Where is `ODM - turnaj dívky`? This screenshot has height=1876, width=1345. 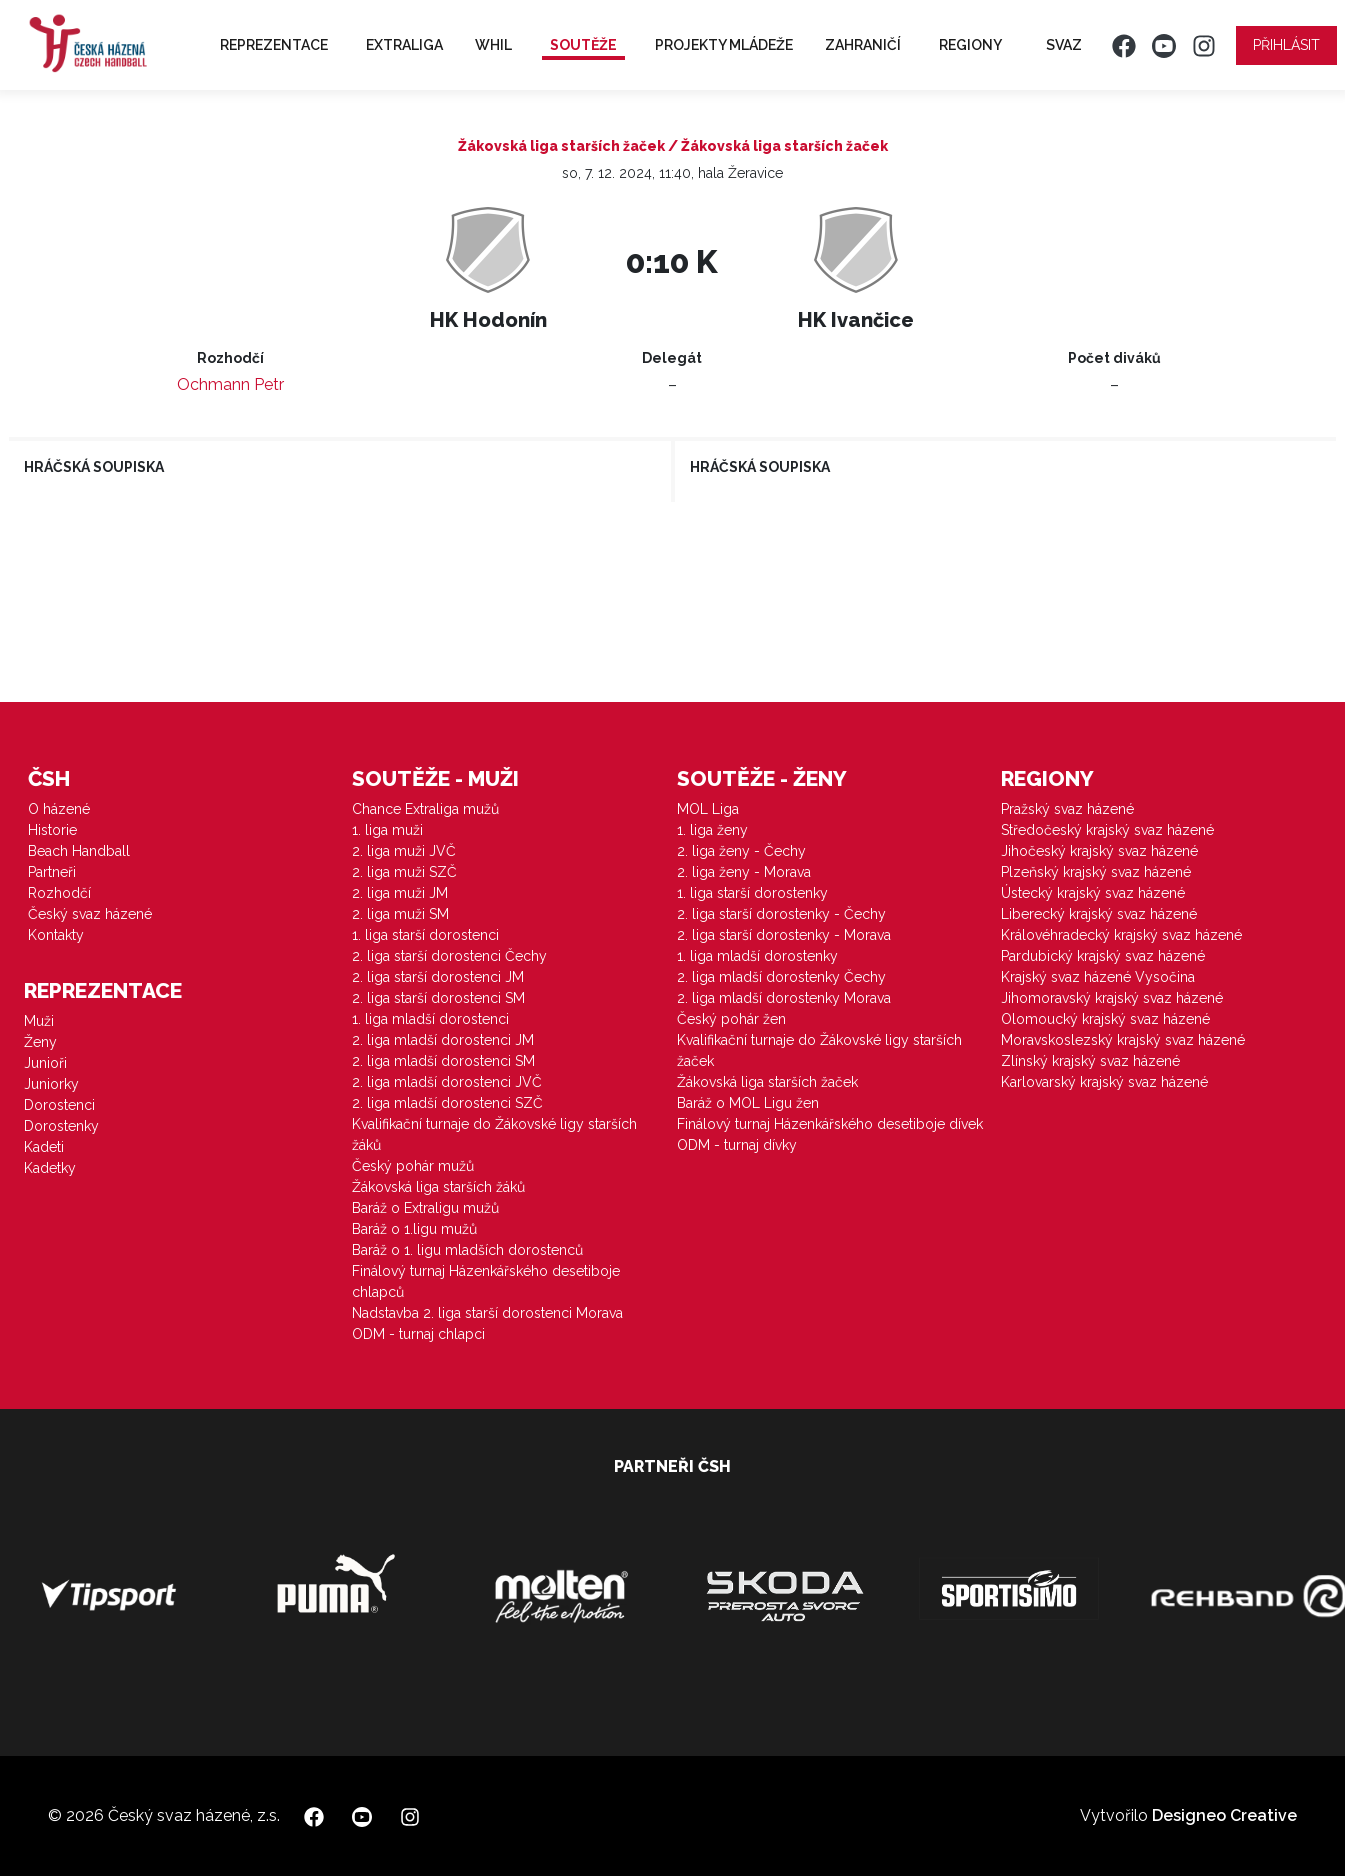 ODM - turnaj dívky is located at coordinates (737, 1145).